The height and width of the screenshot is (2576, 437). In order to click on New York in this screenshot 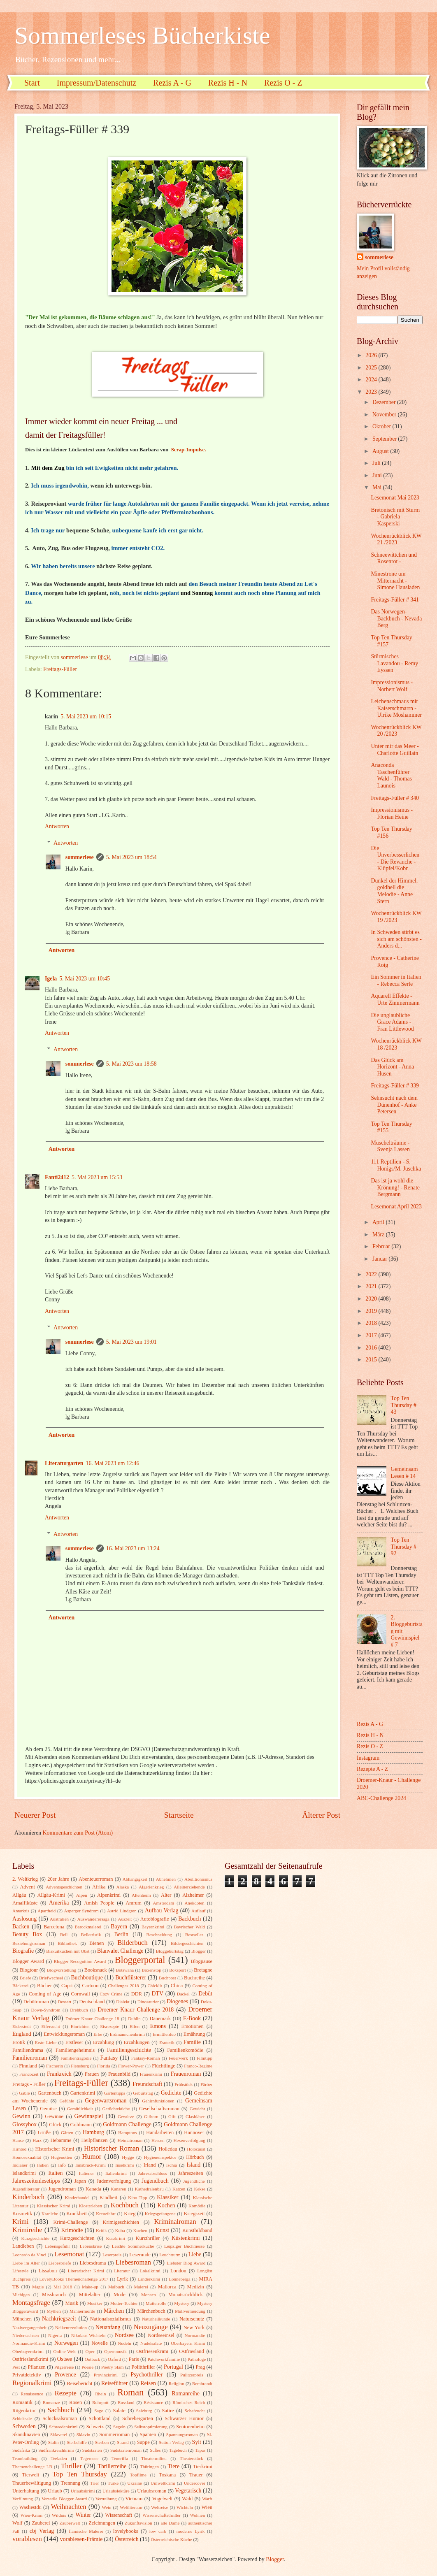, I will do `click(194, 2327)`.